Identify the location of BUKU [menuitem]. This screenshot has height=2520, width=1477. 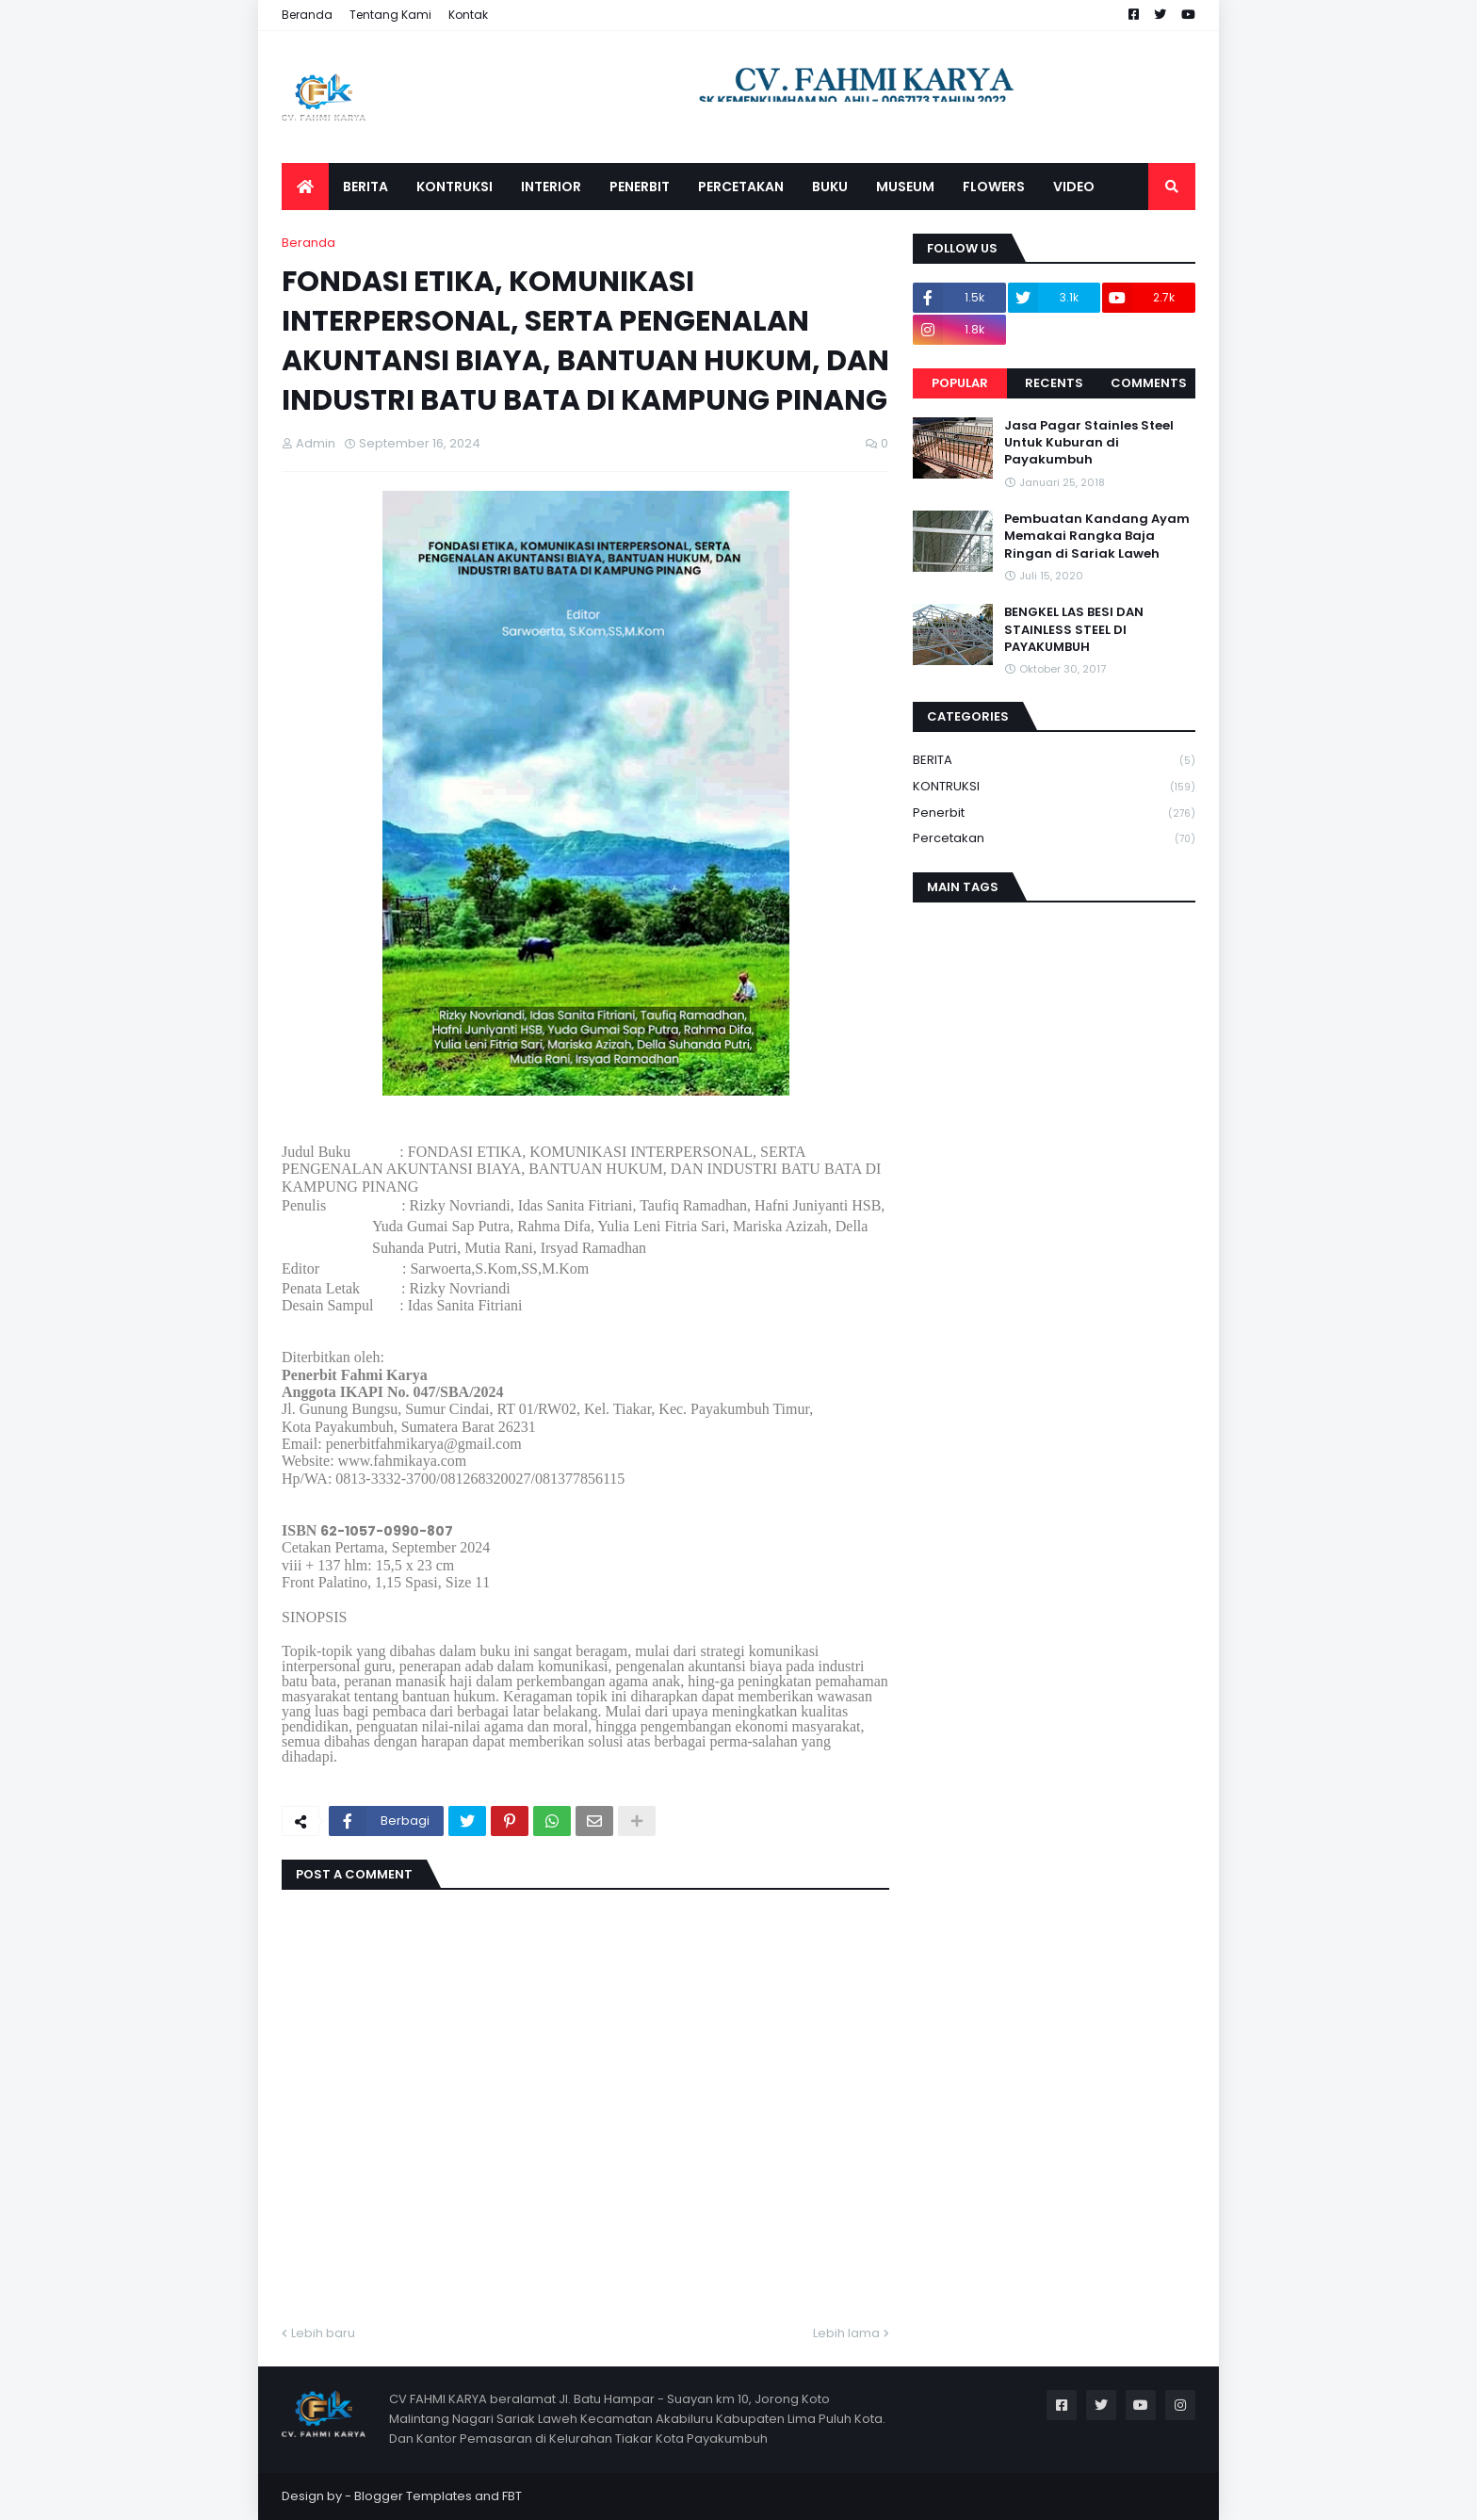
(830, 186).